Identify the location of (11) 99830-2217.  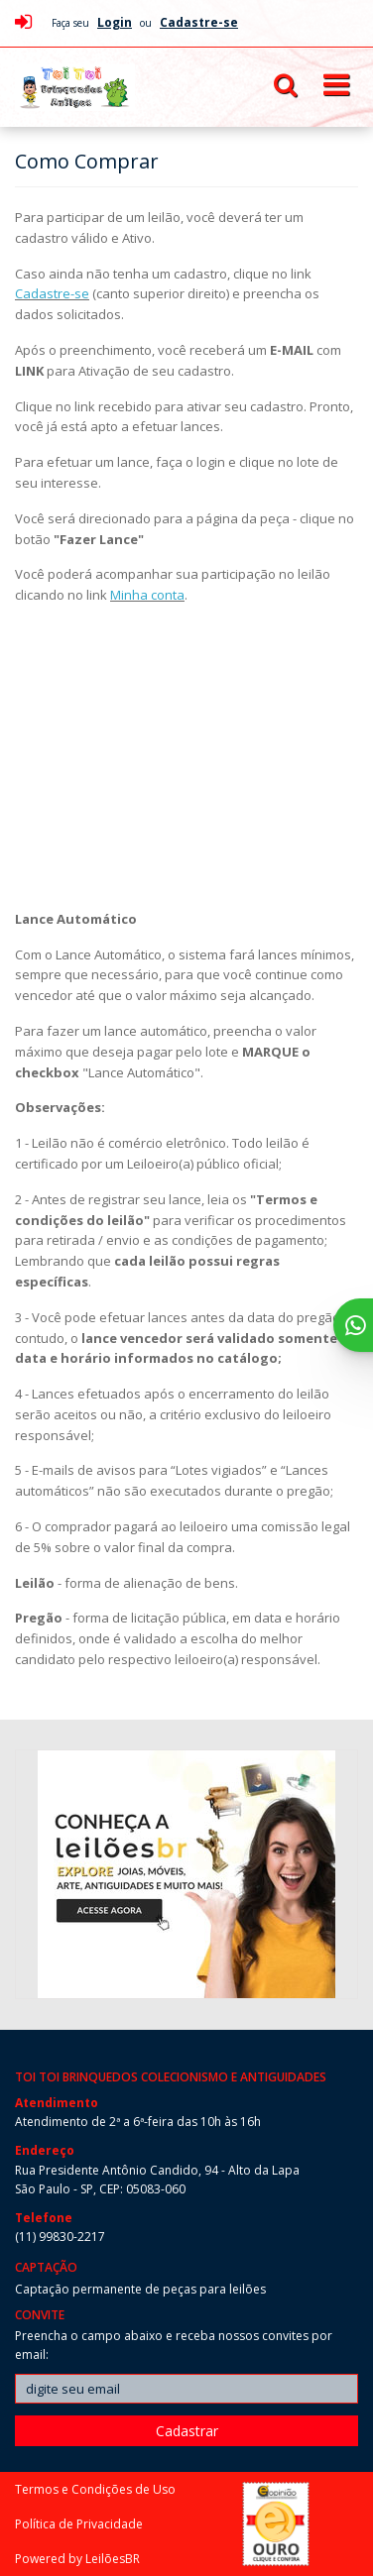
(60, 2236).